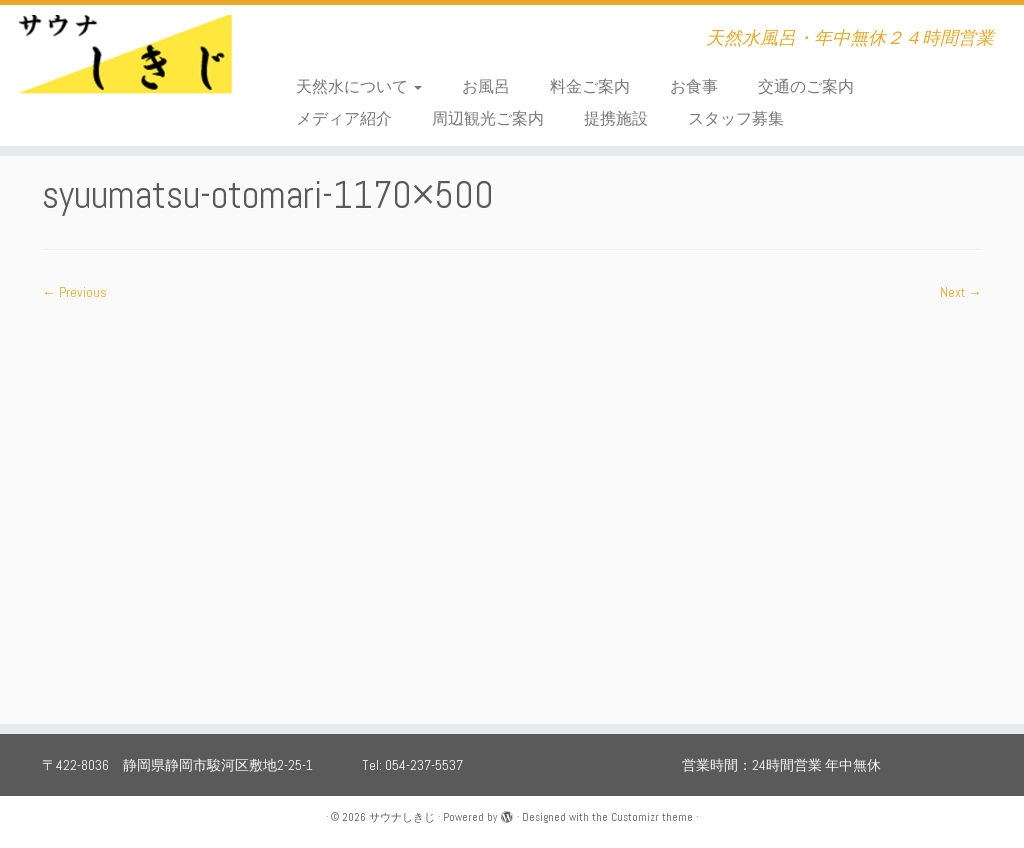 This screenshot has height=848, width=1024. Describe the element at coordinates (486, 86) in the screenshot. I see `お風呂` at that location.